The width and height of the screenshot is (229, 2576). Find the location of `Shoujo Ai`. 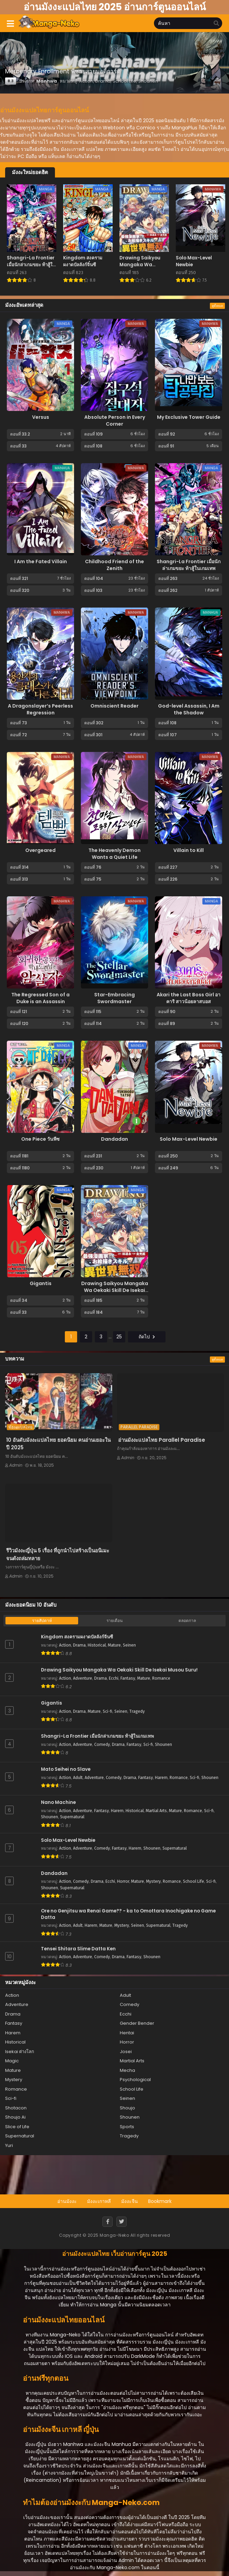

Shoujo Ai is located at coordinates (15, 2117).